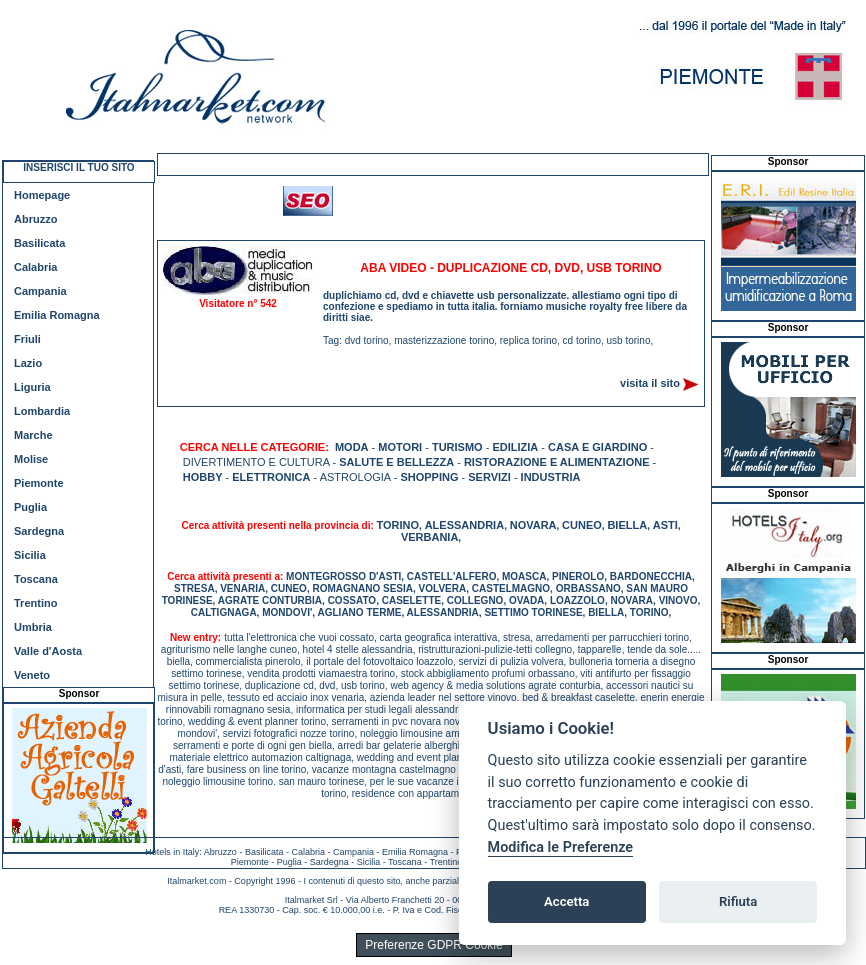 This screenshot has width=866, height=965. What do you see at coordinates (40, 291) in the screenshot?
I see `Campania` at bounding box center [40, 291].